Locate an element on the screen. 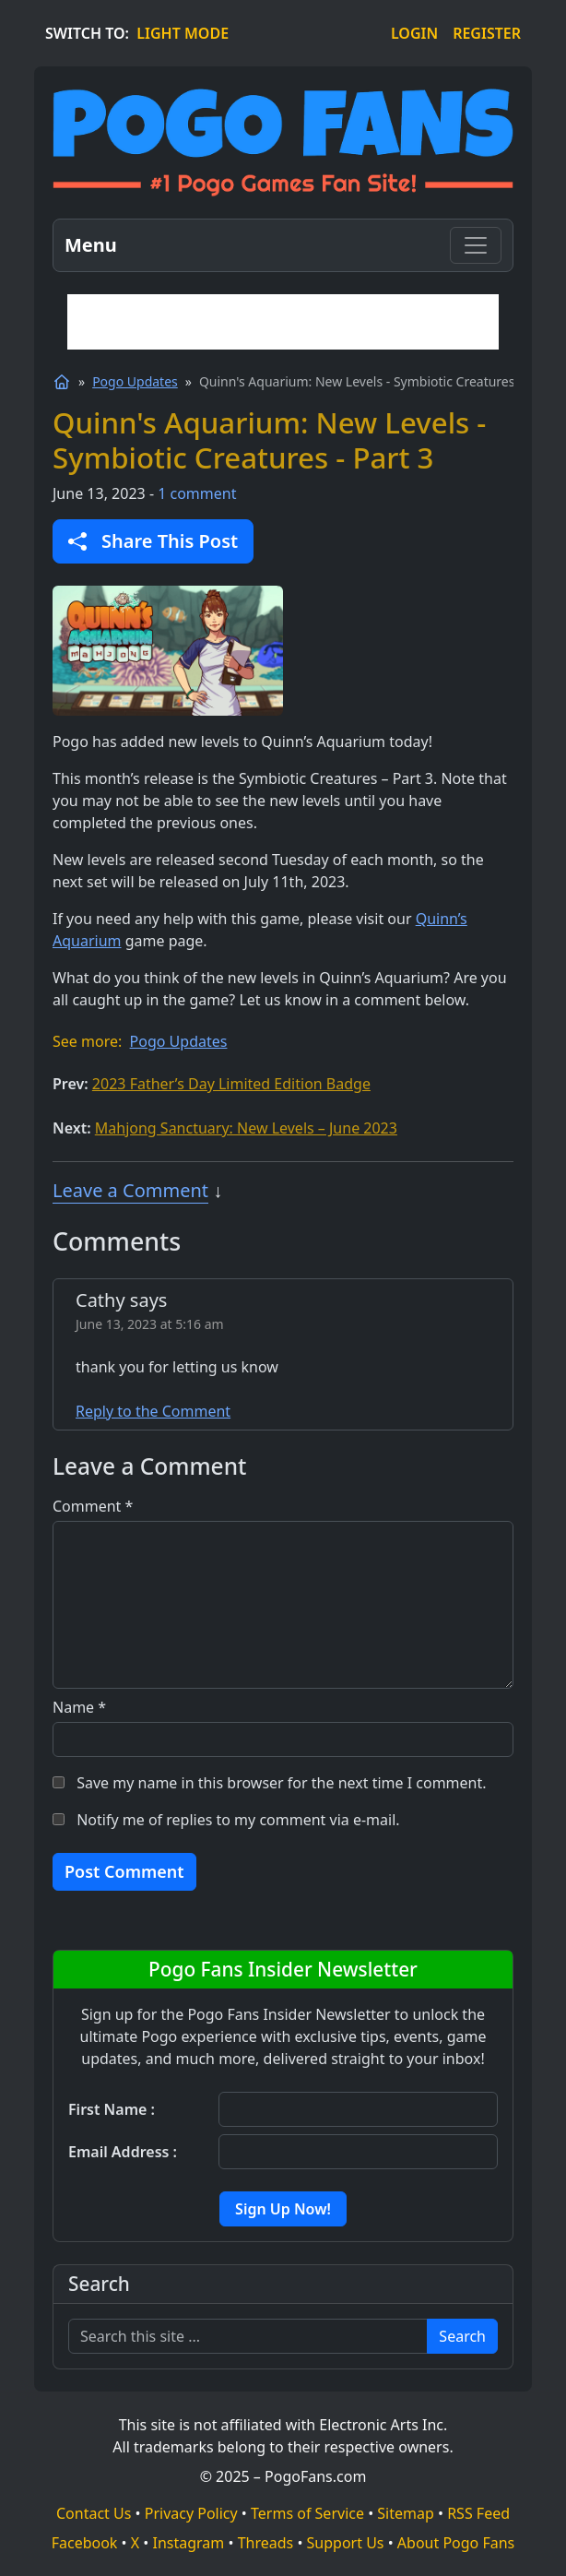 The height and width of the screenshot is (2576, 566). Privacy Policy is located at coordinates (191, 2513).